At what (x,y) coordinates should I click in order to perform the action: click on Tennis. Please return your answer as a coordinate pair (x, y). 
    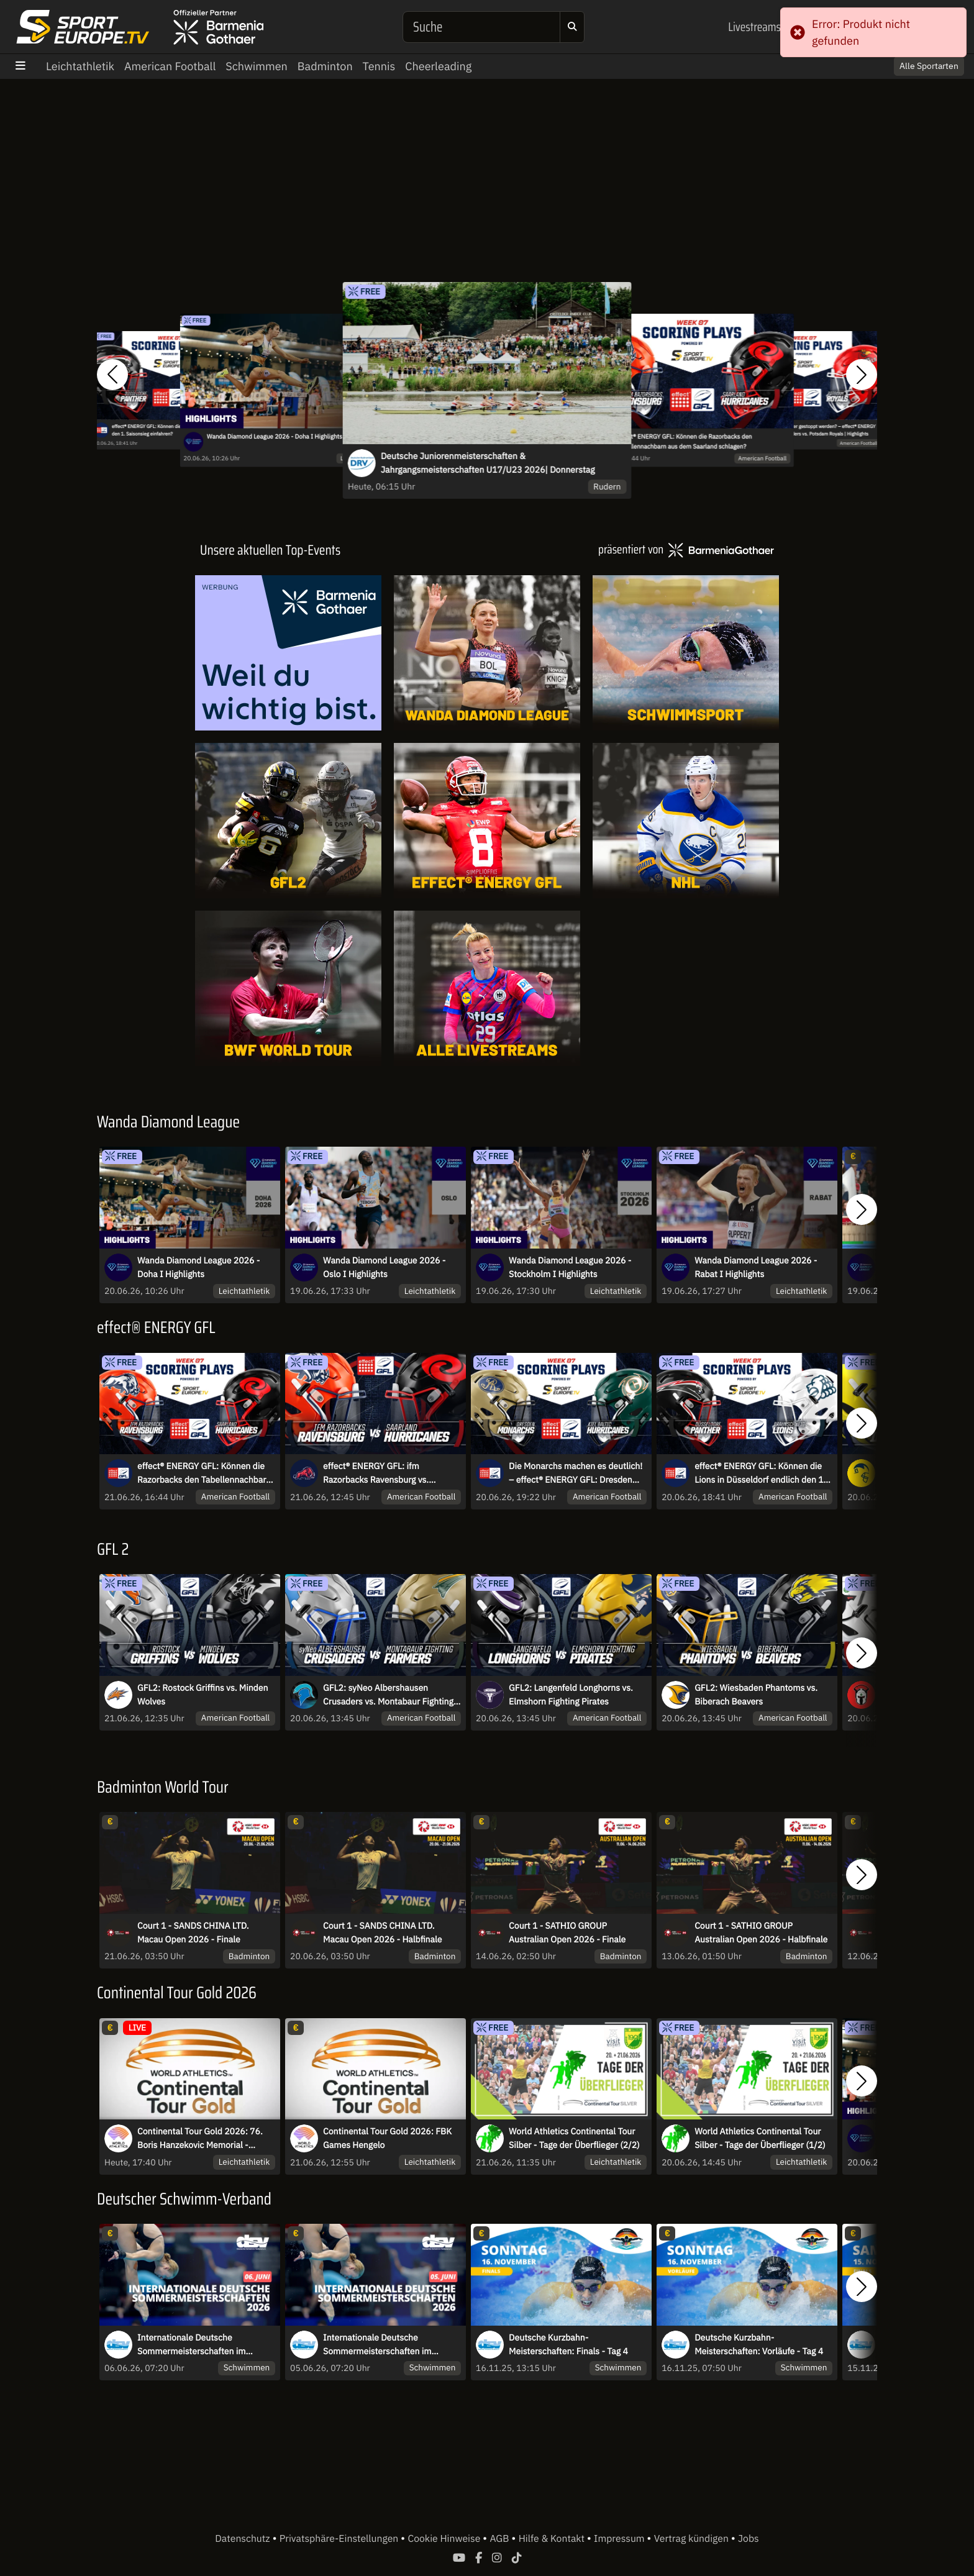
    Looking at the image, I should click on (379, 66).